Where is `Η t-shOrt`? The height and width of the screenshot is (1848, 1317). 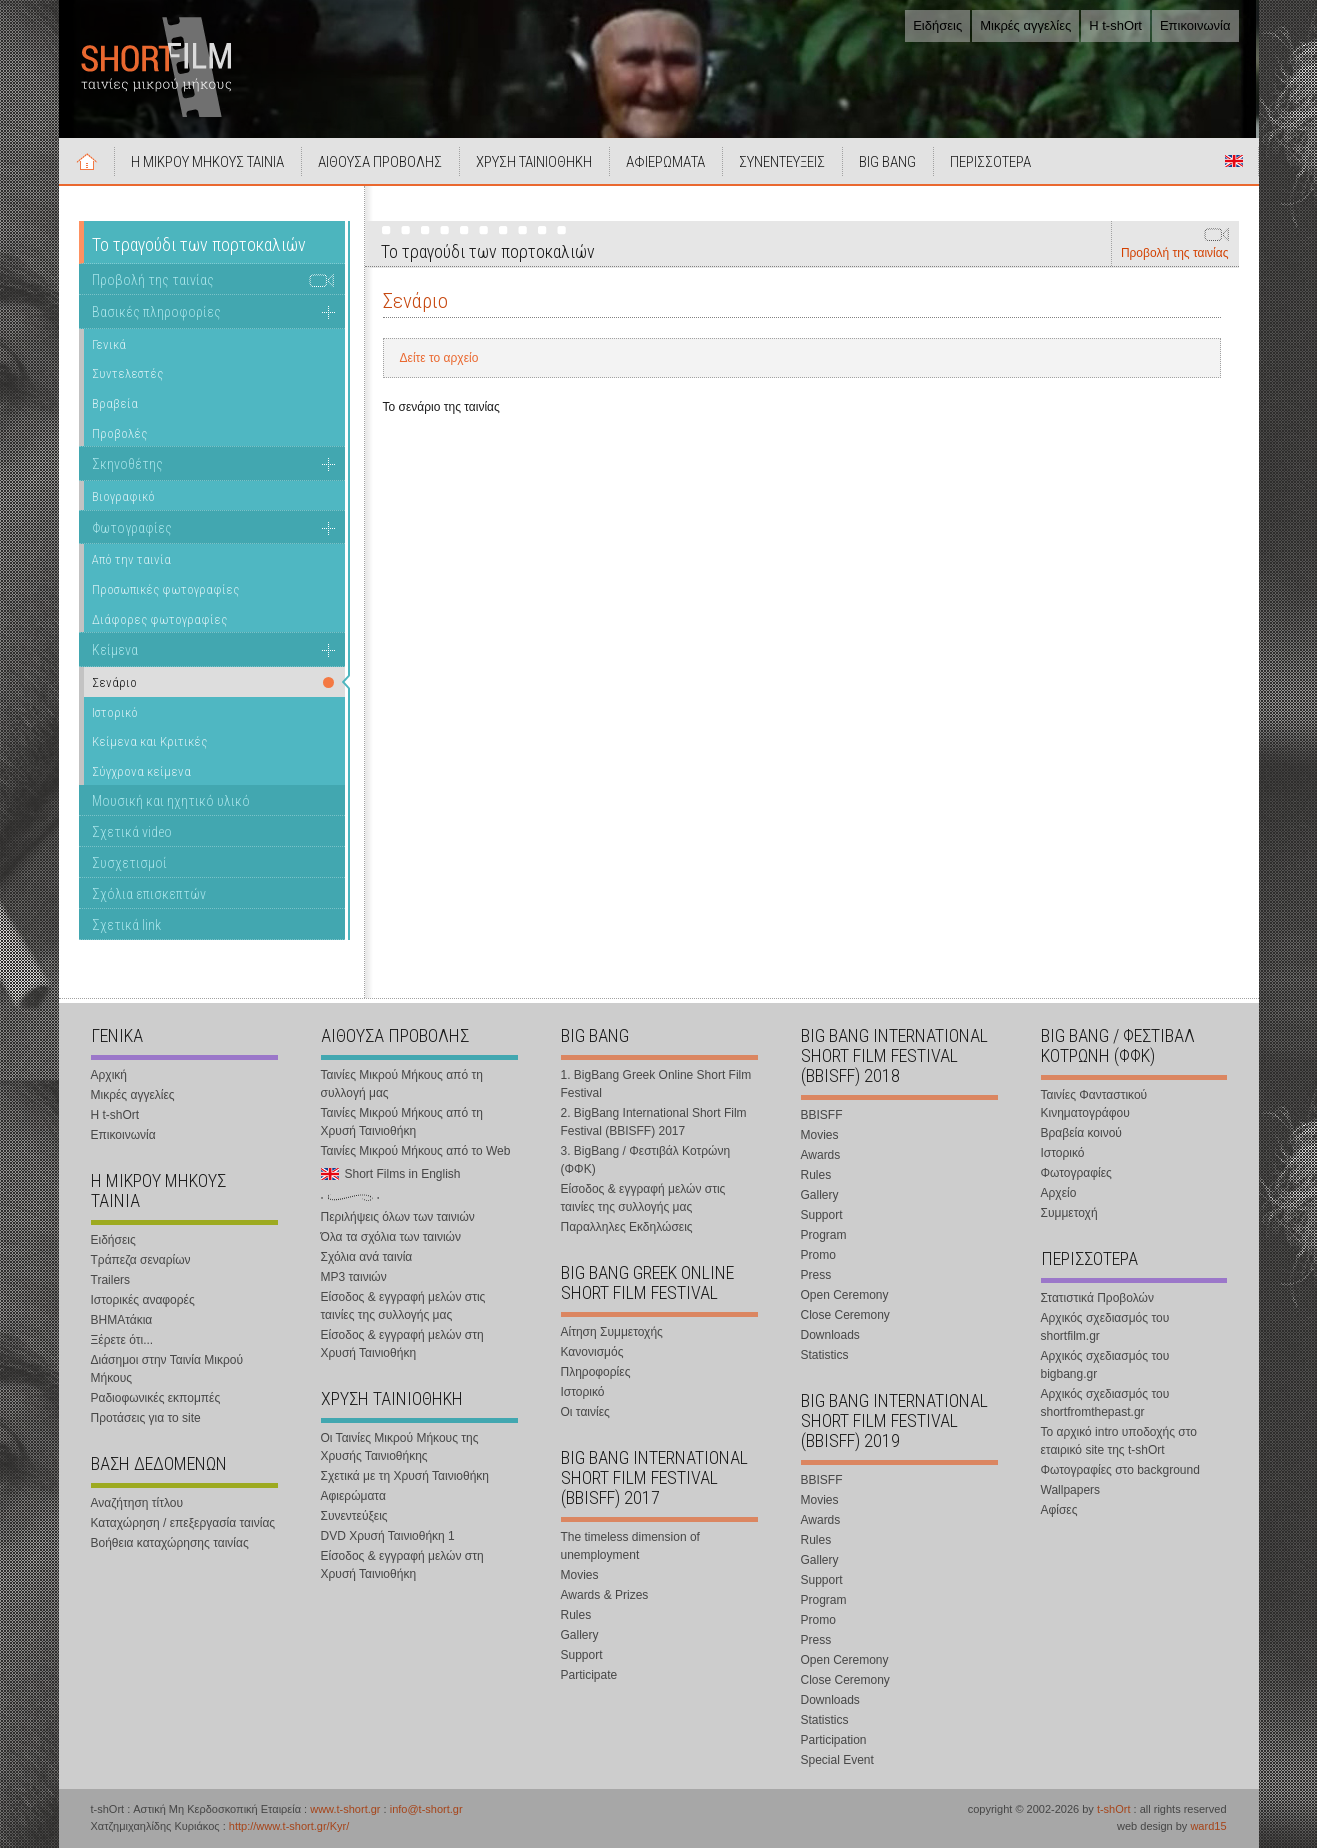 Η t-shOrt is located at coordinates (1115, 25).